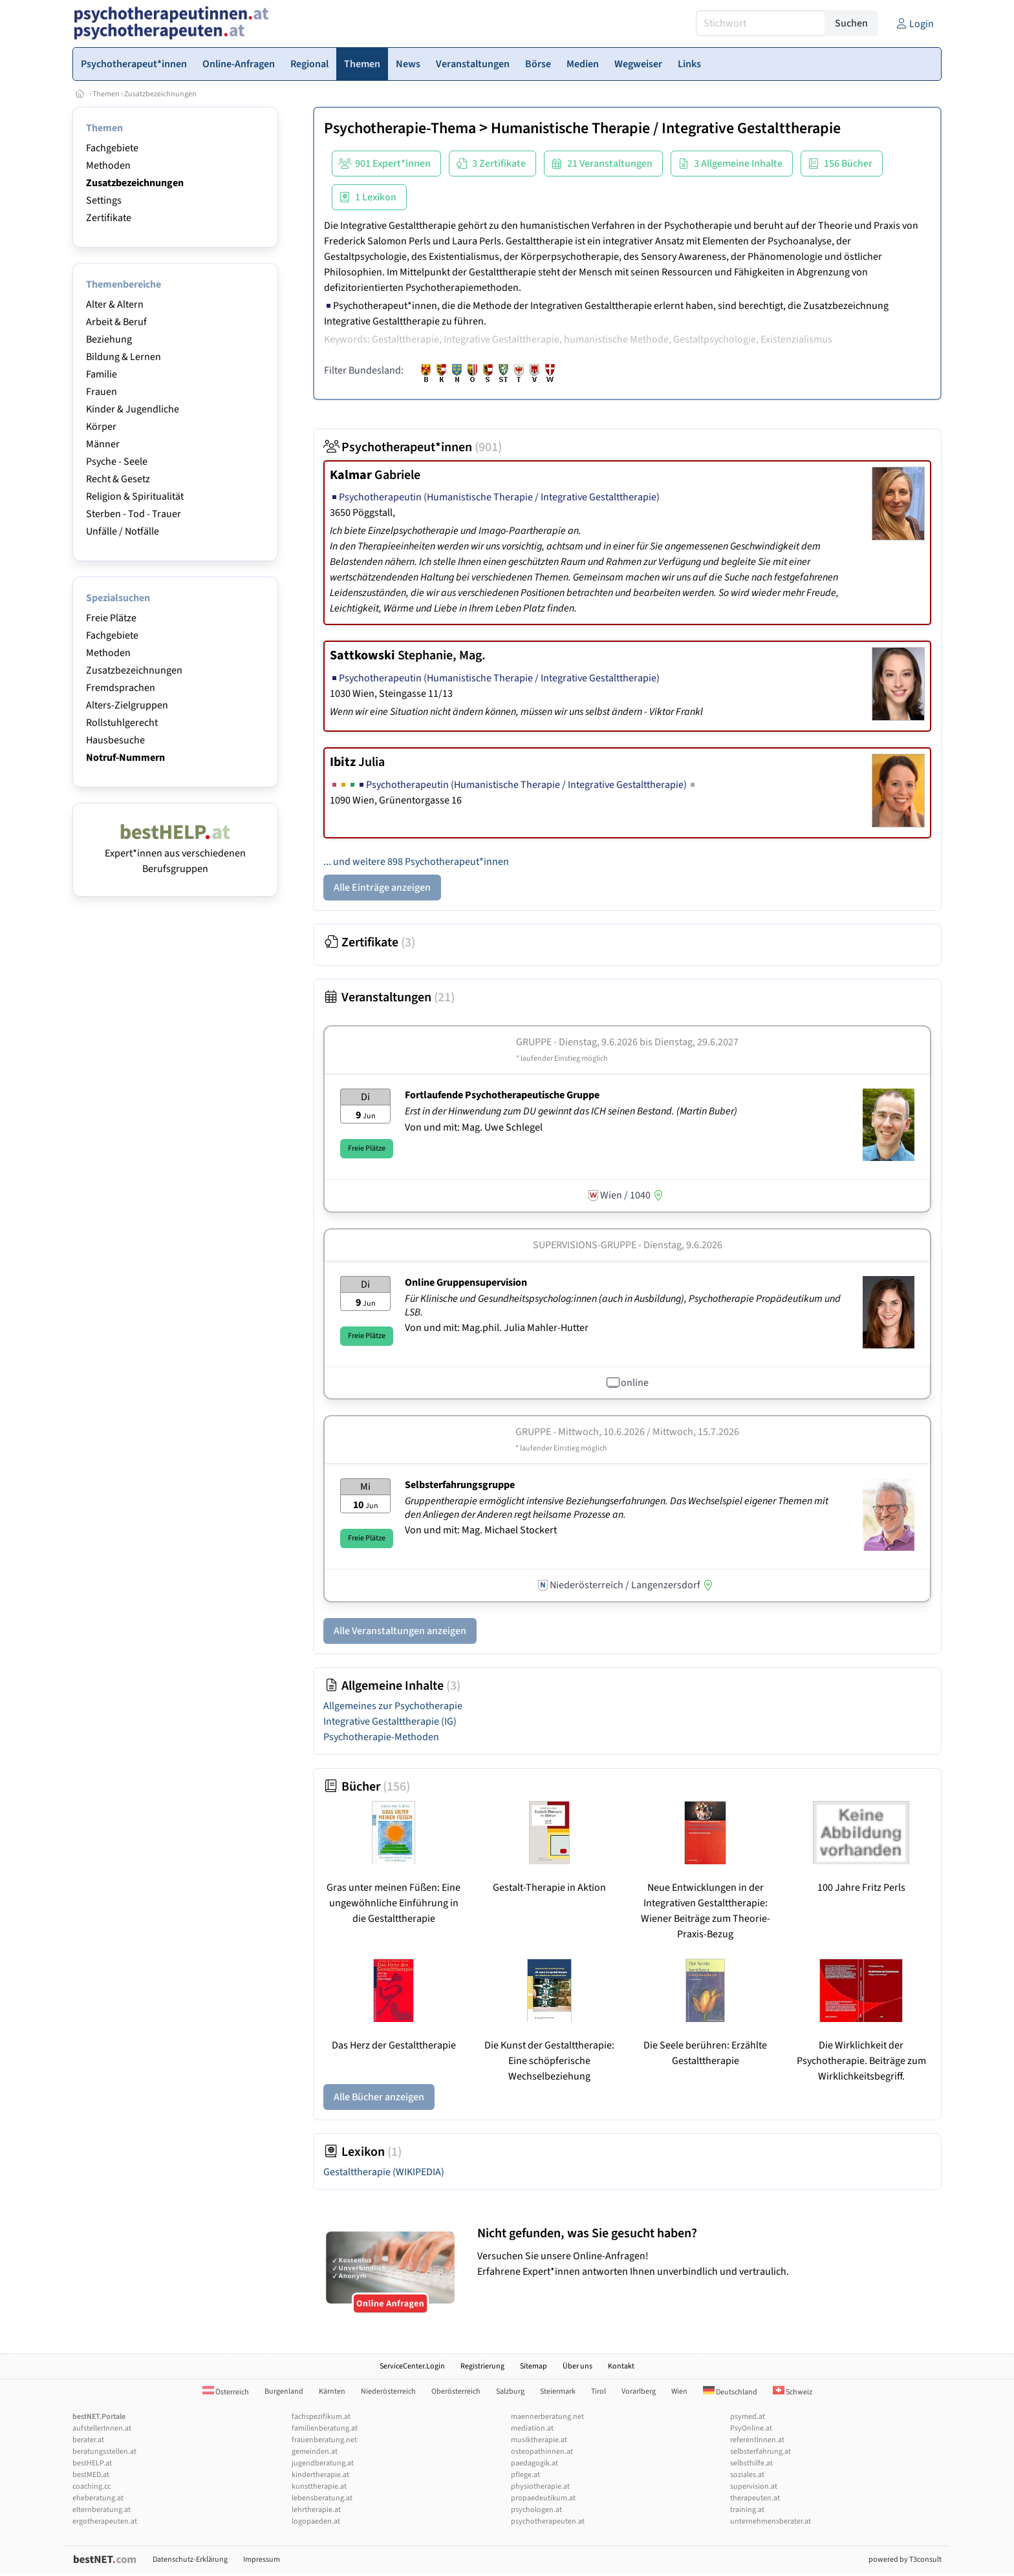 This screenshot has height=2576, width=1014. What do you see at coordinates (730, 2392) in the screenshot?
I see `Deutschland` at bounding box center [730, 2392].